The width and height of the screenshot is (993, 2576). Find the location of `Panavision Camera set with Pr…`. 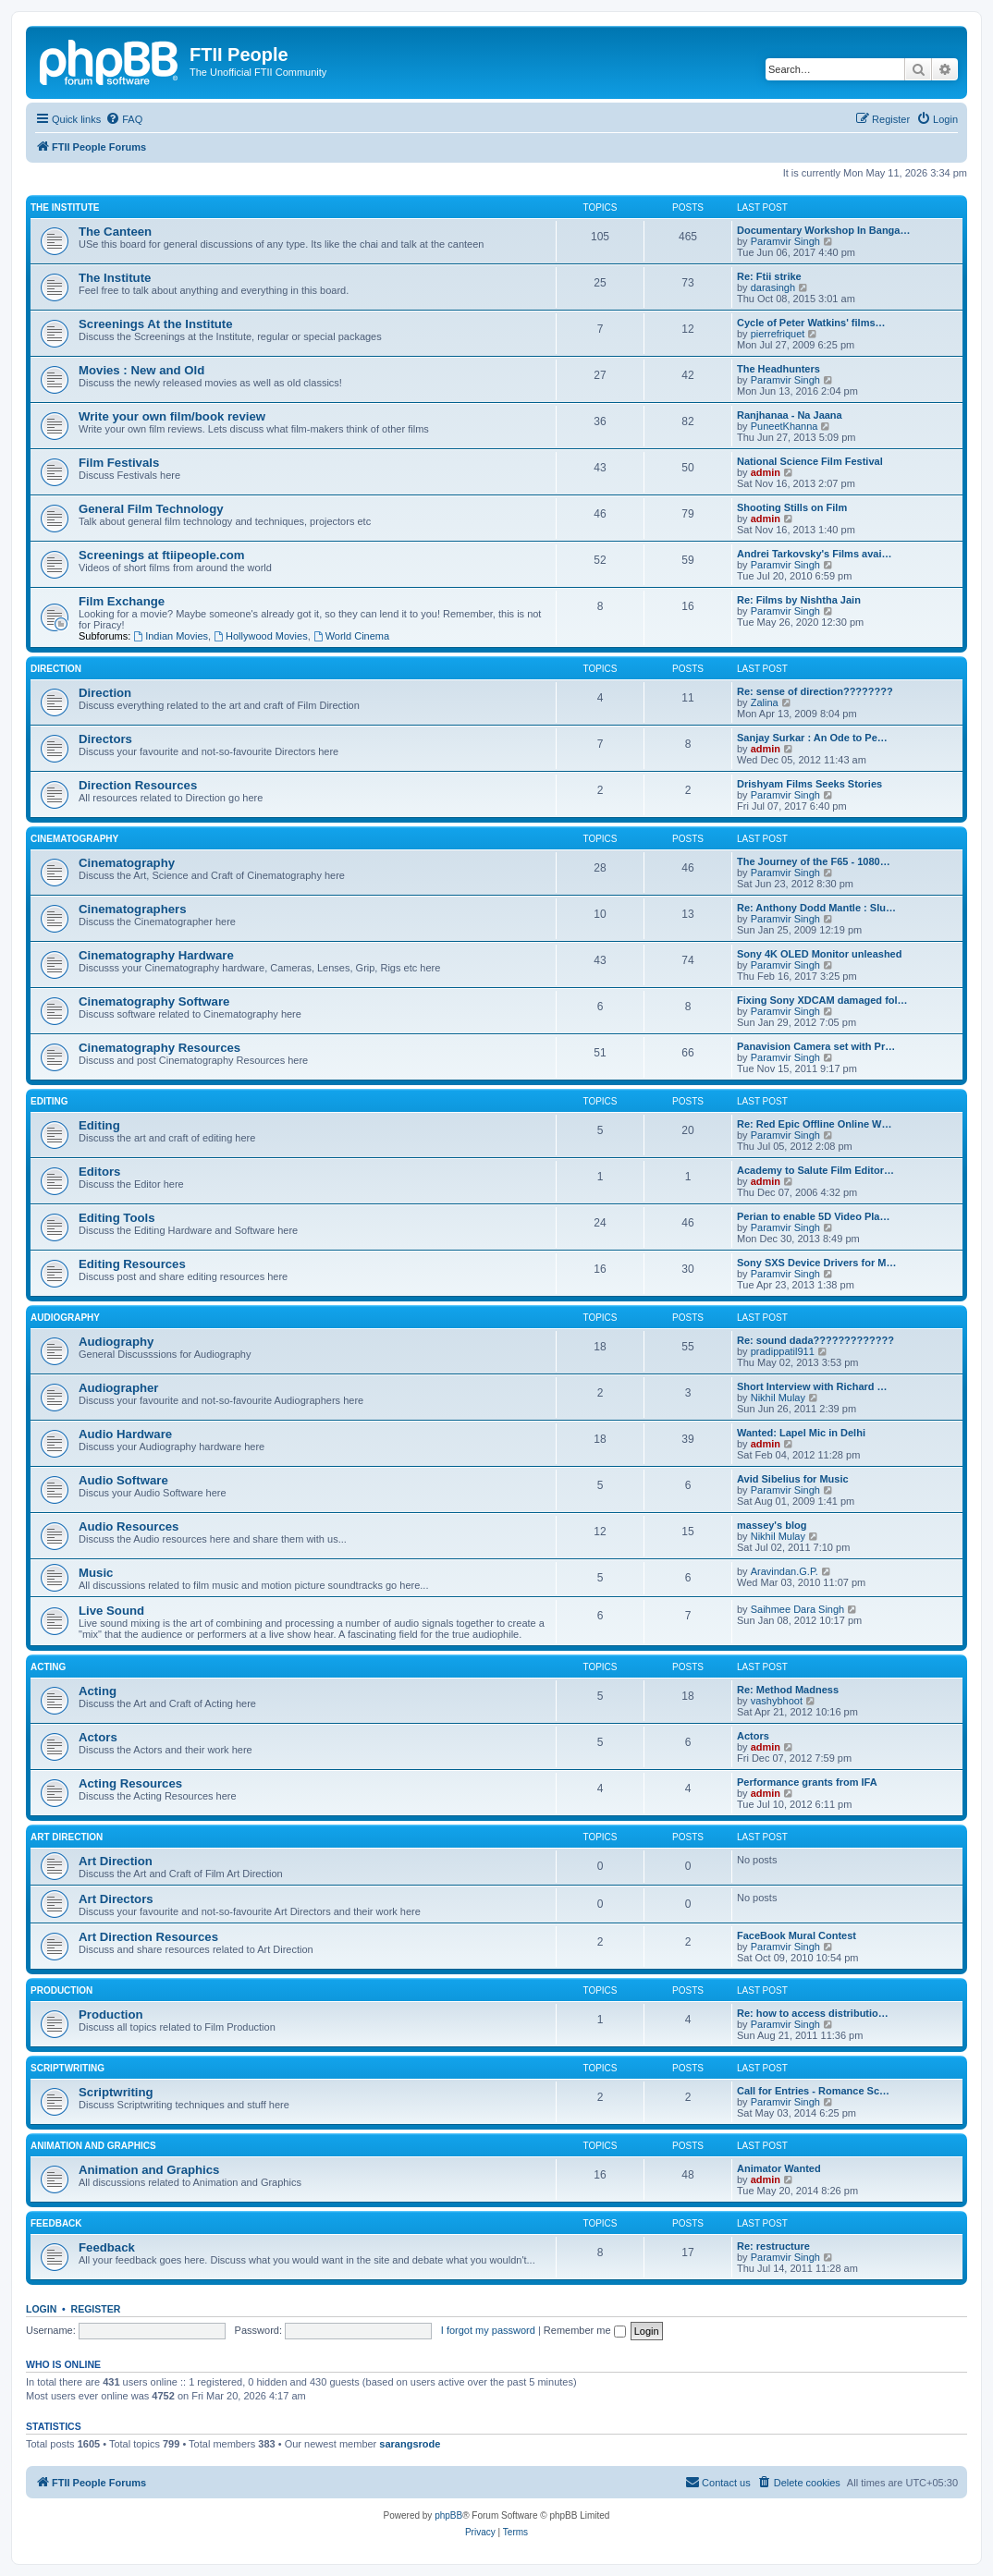

Panavision Camera set with Pr… is located at coordinates (816, 1046).